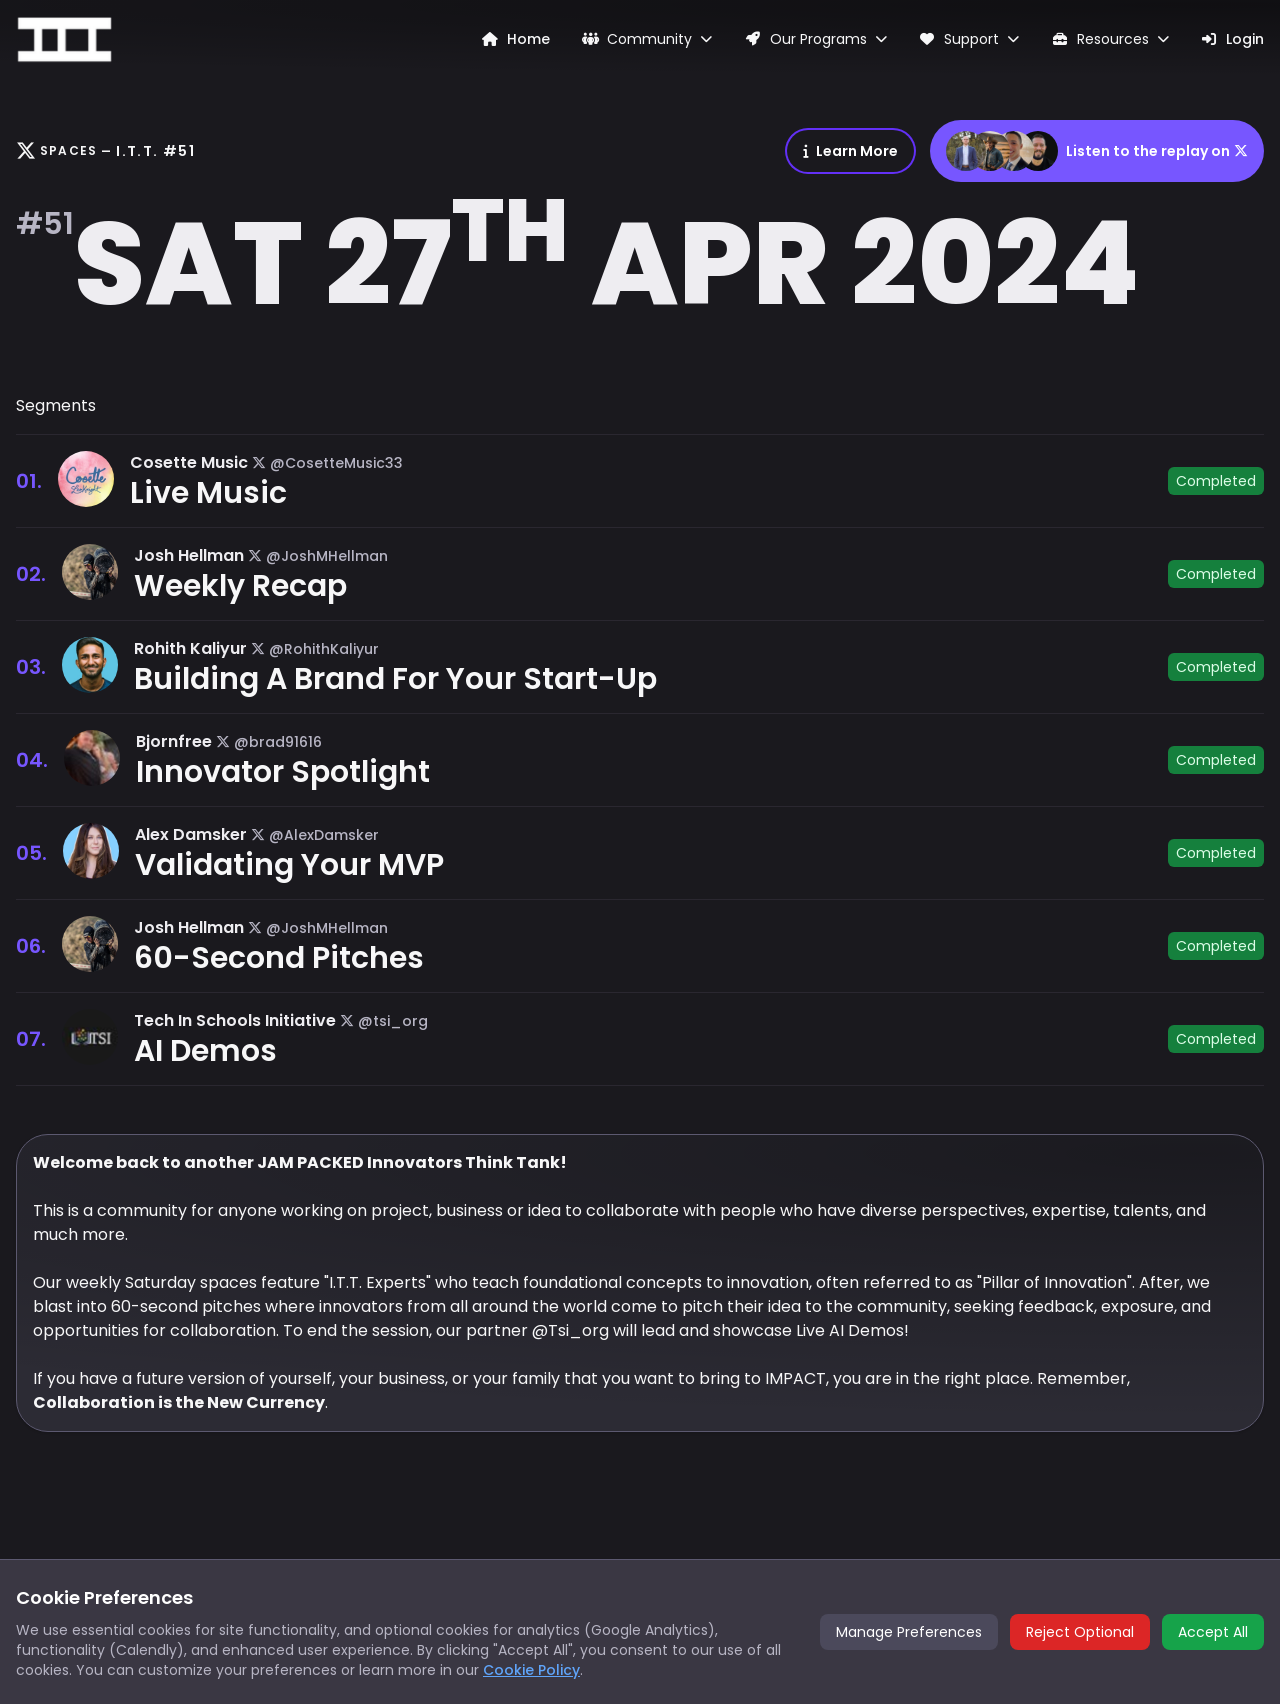 The image size is (1280, 1704). Describe the element at coordinates (531, 1670) in the screenshot. I see `Cookie Policy` at that location.